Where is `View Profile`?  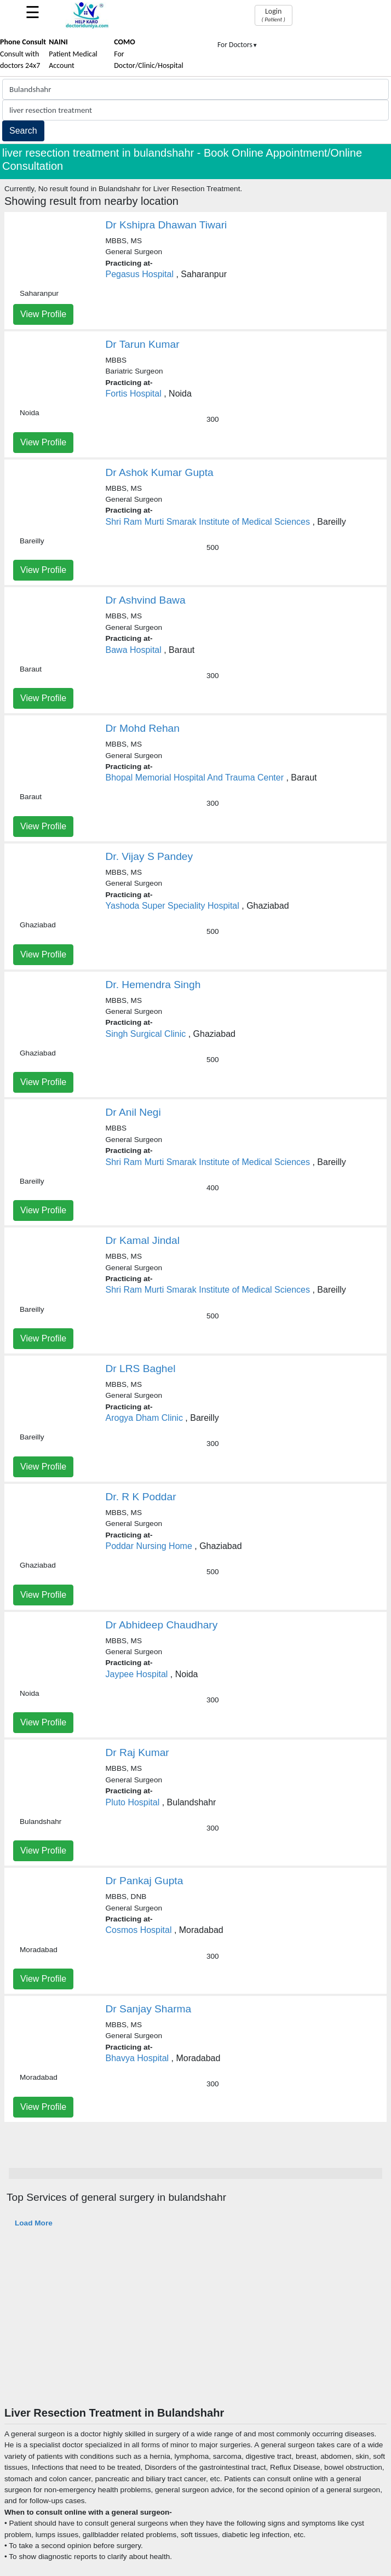
View Profile is located at coordinates (43, 314).